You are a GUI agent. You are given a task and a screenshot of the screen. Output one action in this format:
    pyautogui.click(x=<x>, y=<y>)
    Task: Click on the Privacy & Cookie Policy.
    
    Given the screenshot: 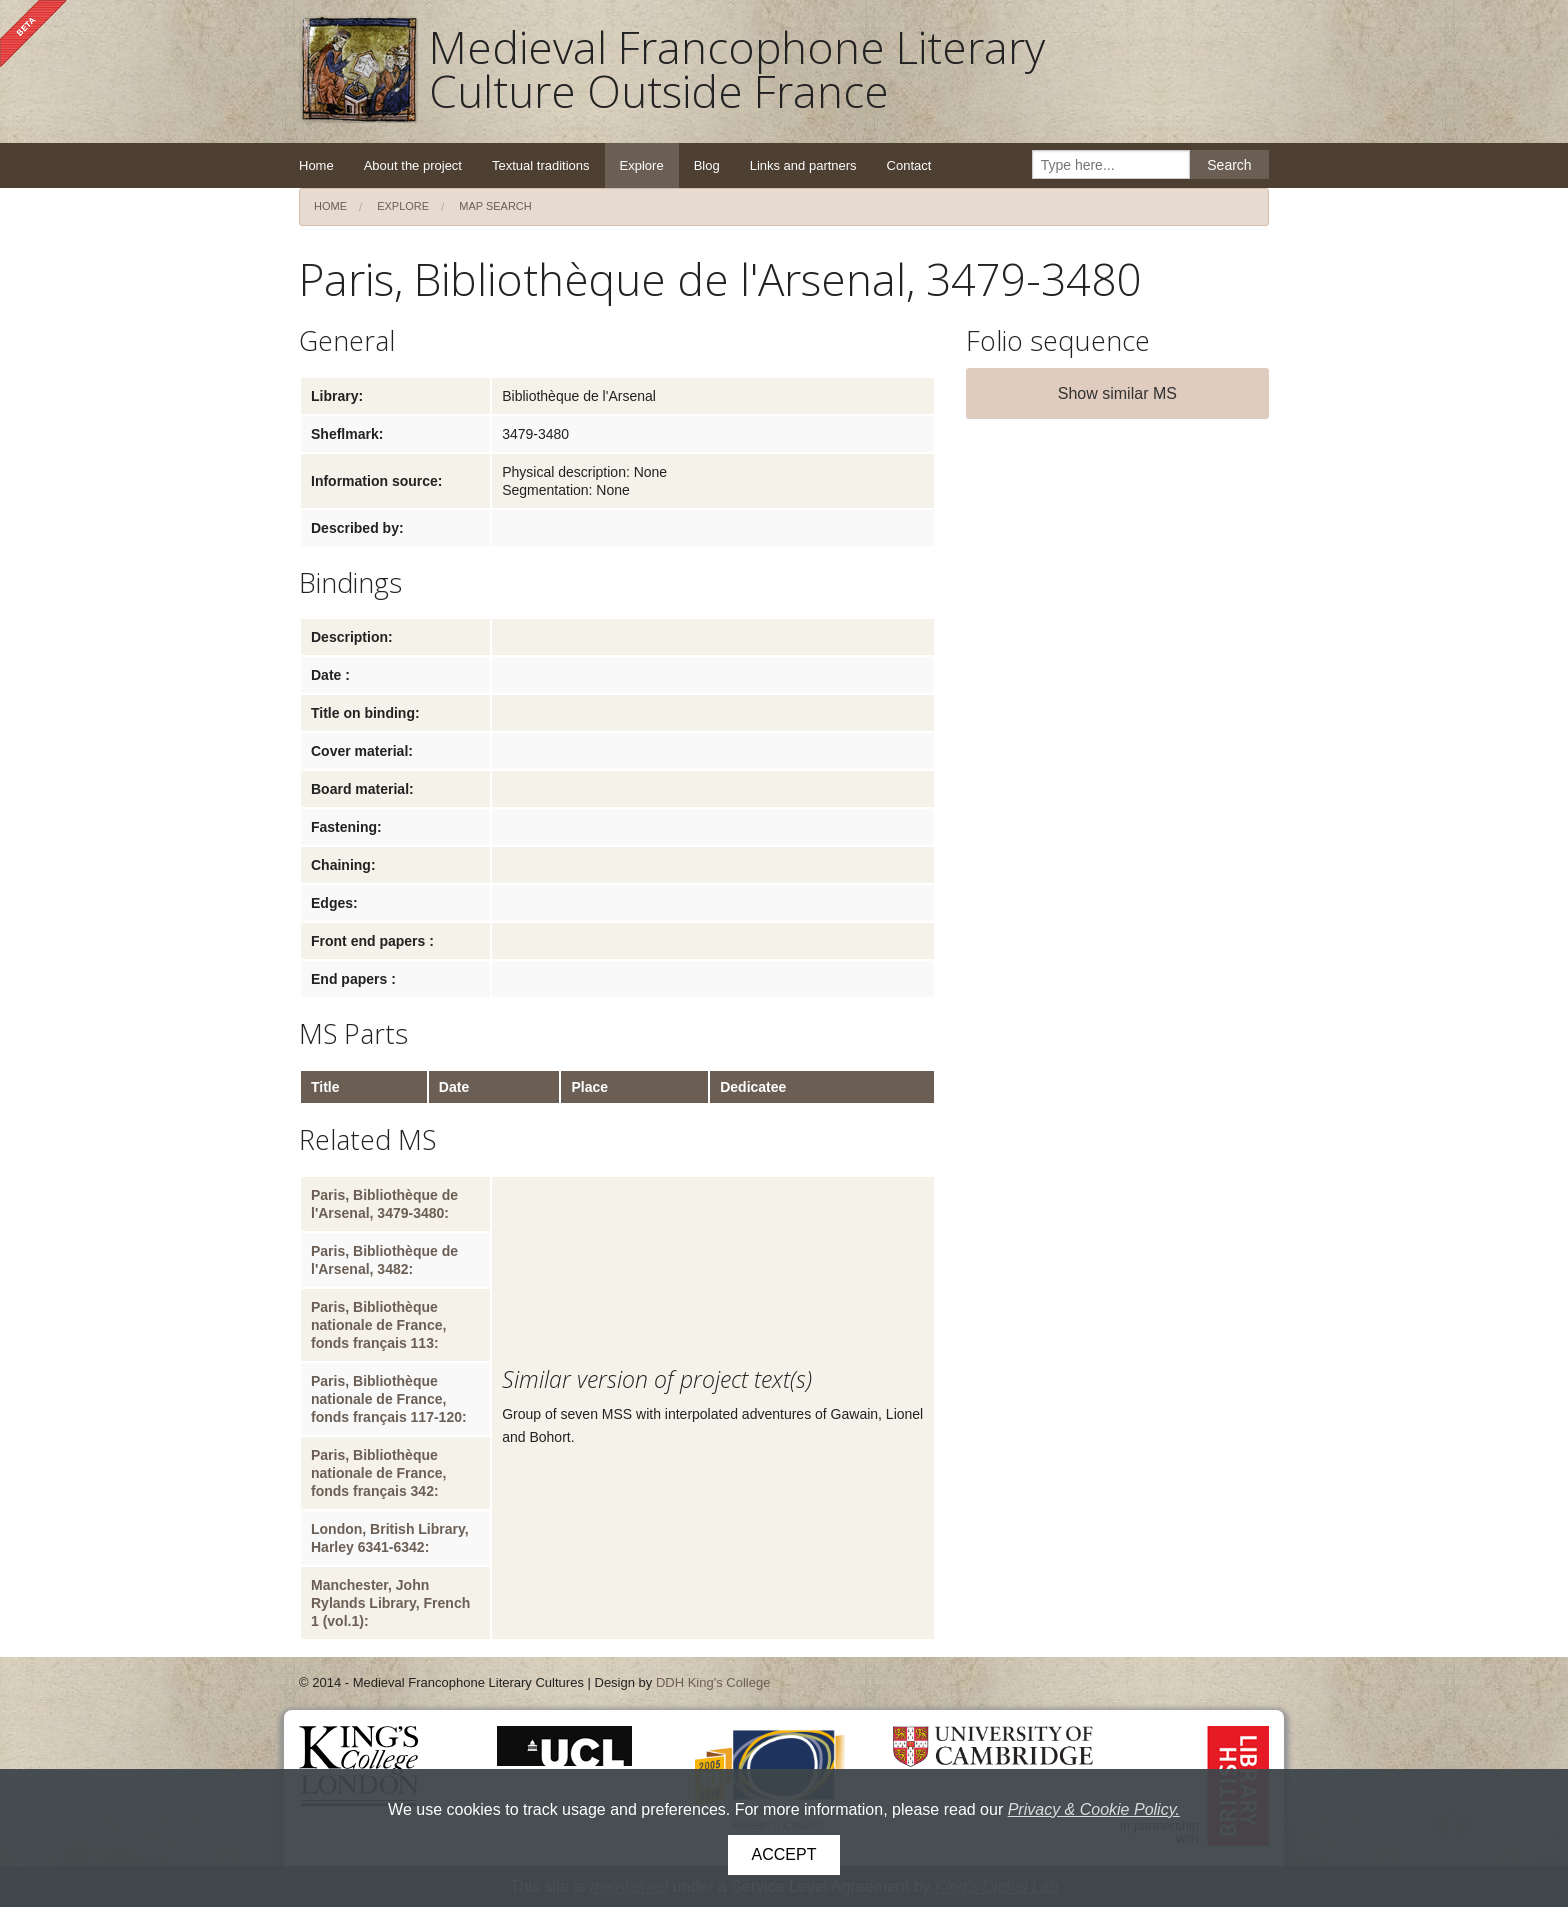 What is the action you would take?
    pyautogui.click(x=1094, y=1809)
    